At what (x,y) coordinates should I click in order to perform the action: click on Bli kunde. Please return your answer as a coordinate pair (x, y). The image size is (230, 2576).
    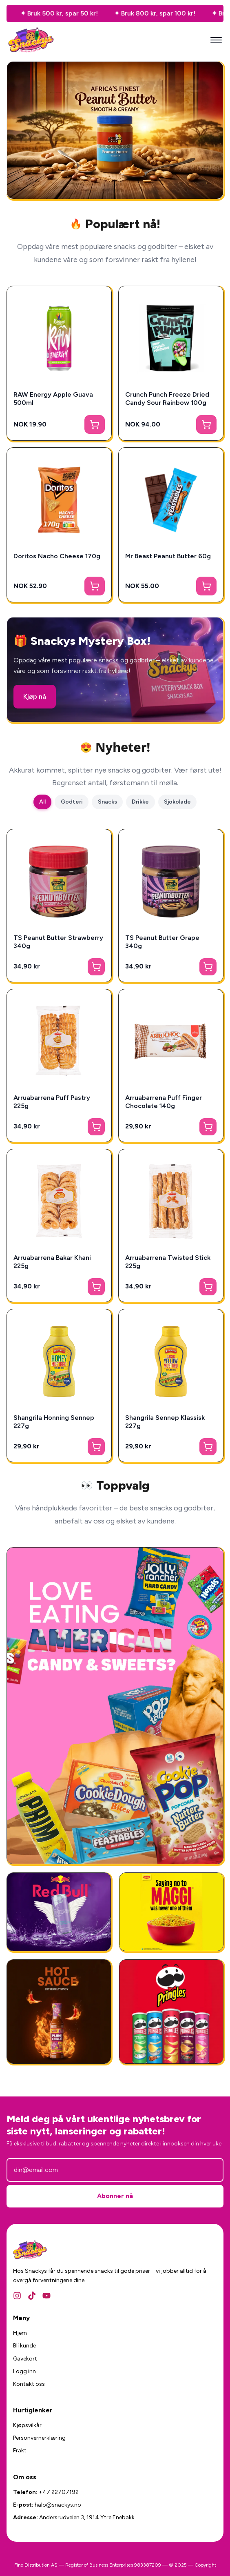
    Looking at the image, I should click on (24, 2345).